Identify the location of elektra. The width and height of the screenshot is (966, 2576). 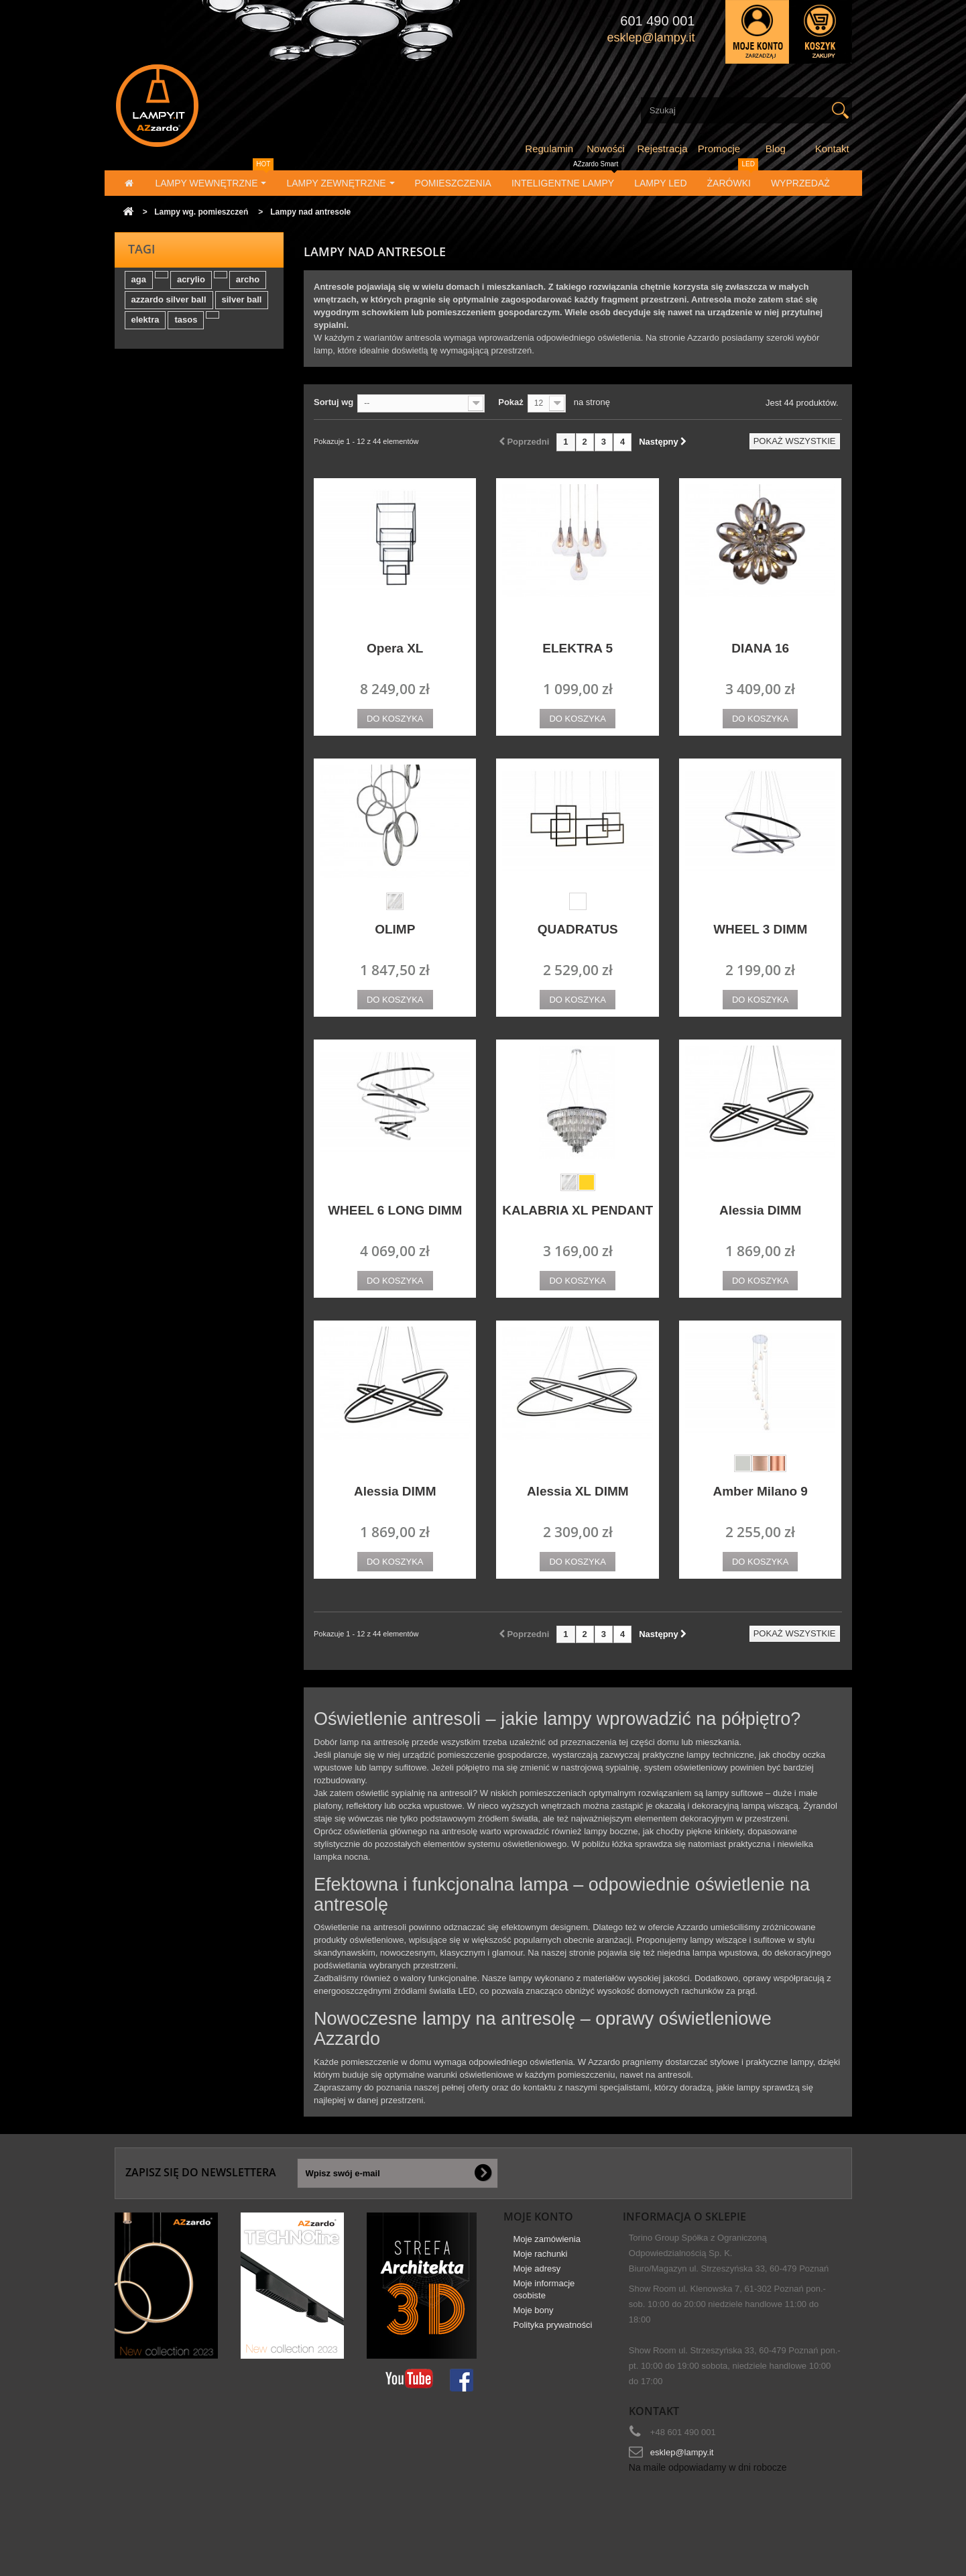
(145, 326).